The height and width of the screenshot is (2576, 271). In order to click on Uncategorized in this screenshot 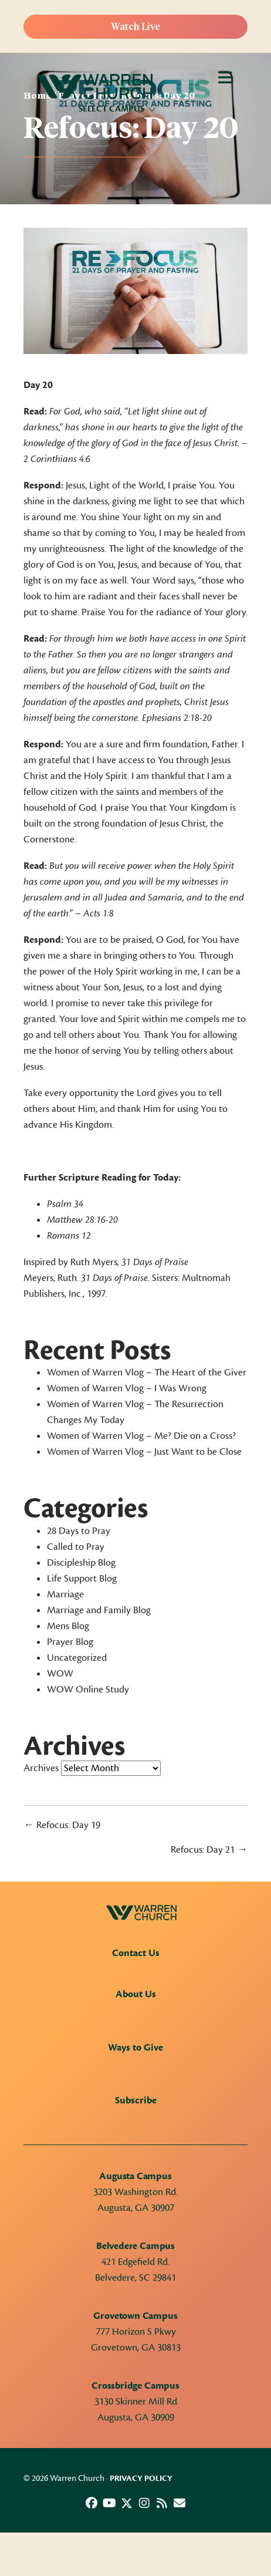, I will do `click(77, 1657)`.